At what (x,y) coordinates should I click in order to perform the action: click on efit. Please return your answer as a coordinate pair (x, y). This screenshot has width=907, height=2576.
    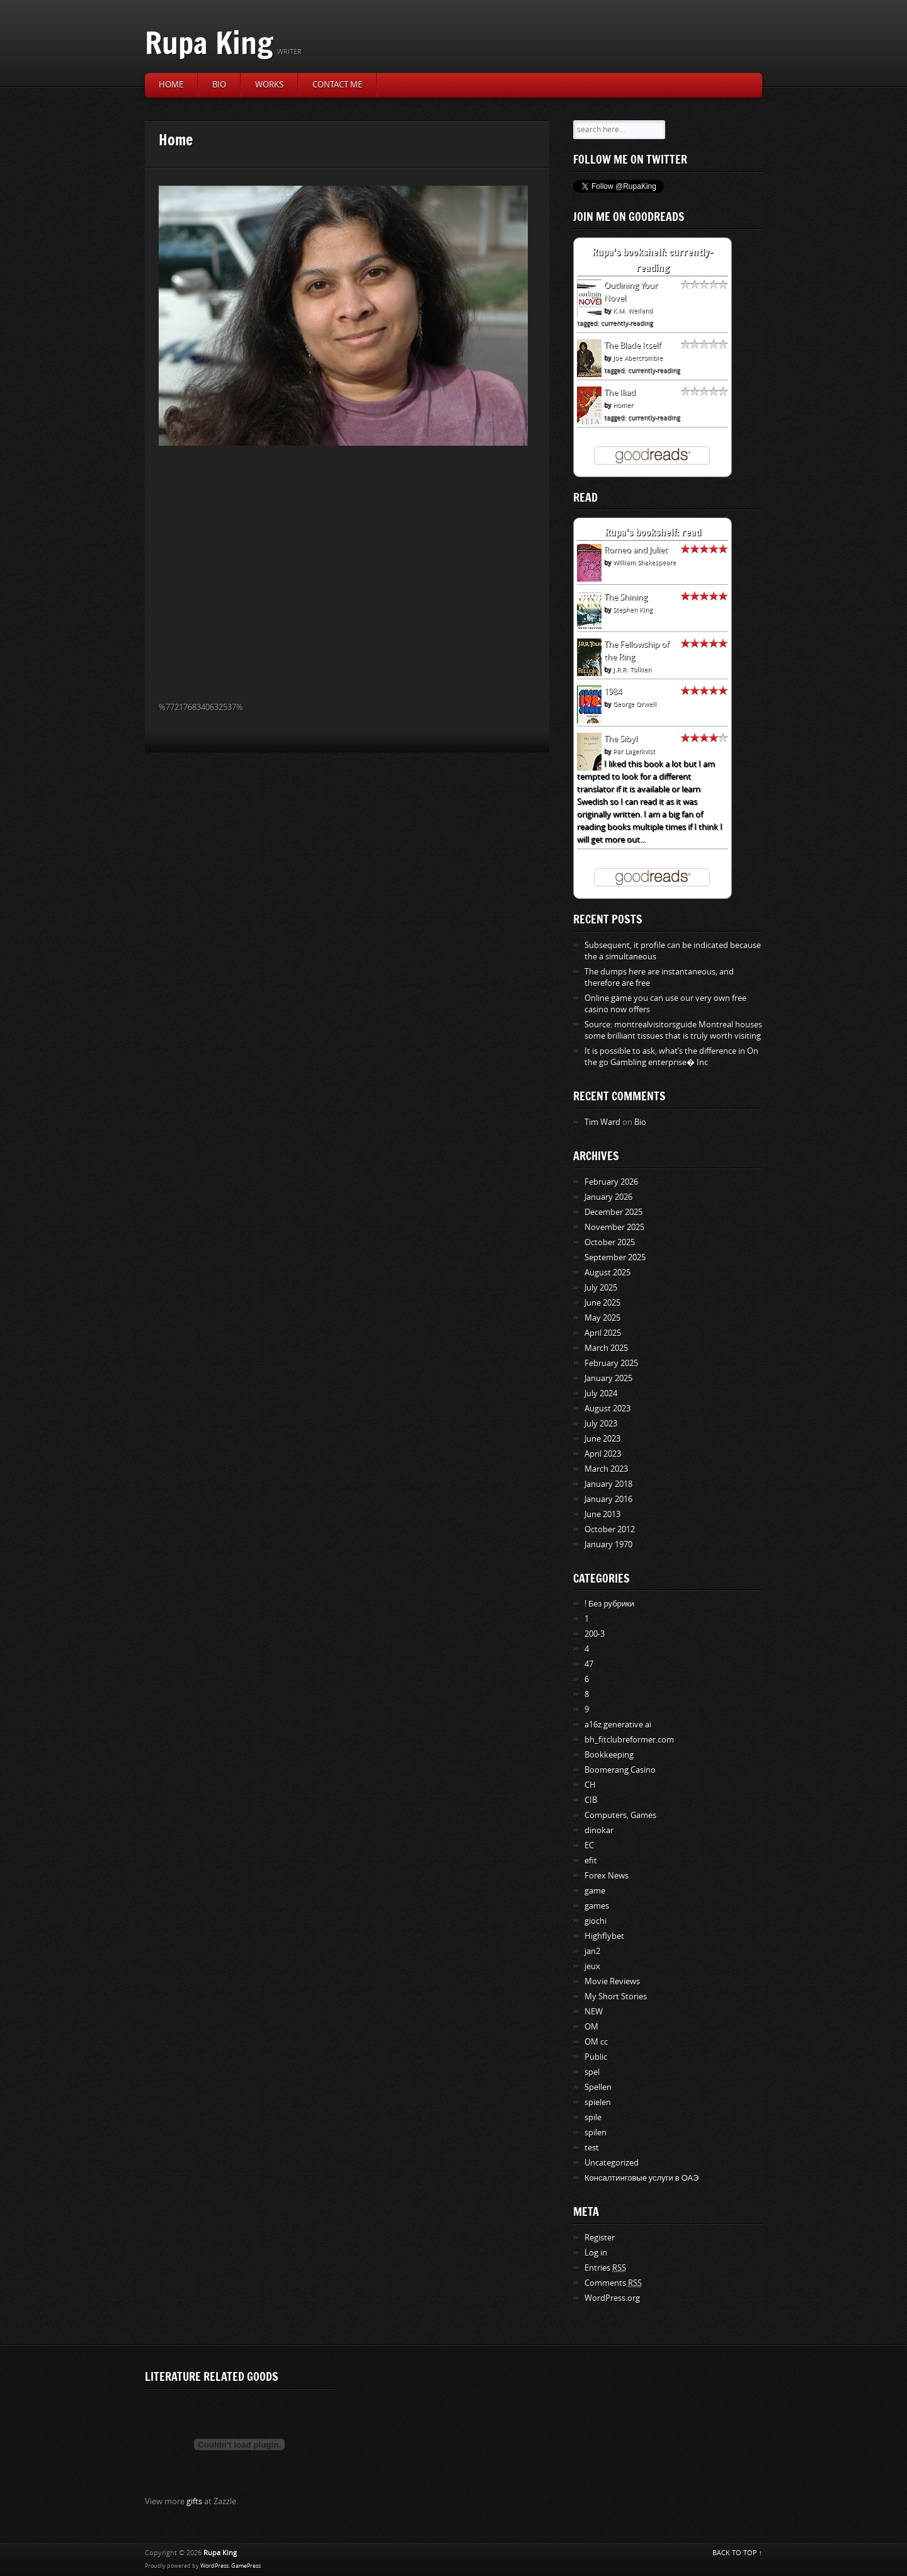
    Looking at the image, I should click on (591, 1860).